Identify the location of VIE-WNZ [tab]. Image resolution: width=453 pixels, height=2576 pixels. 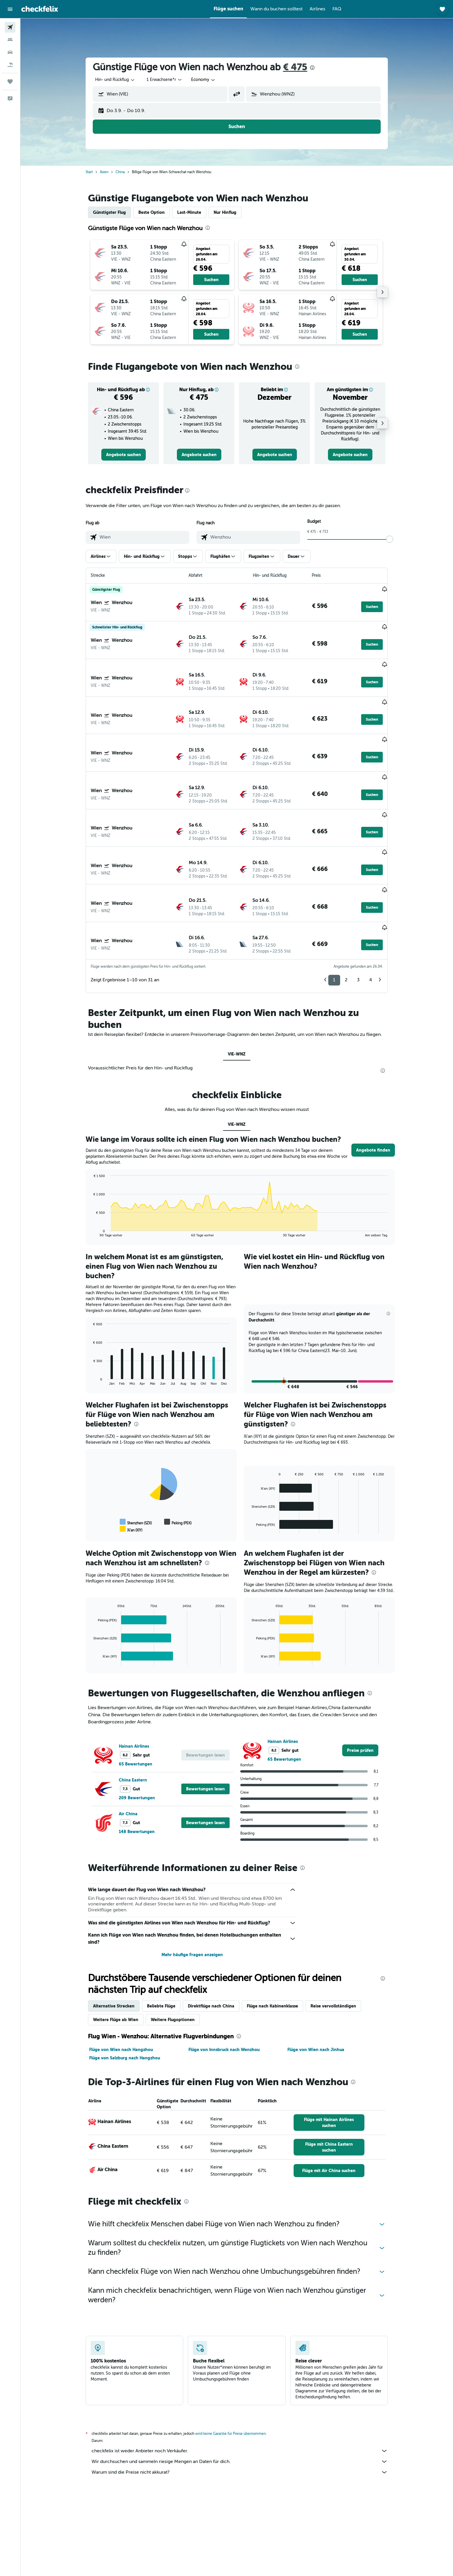
(237, 992).